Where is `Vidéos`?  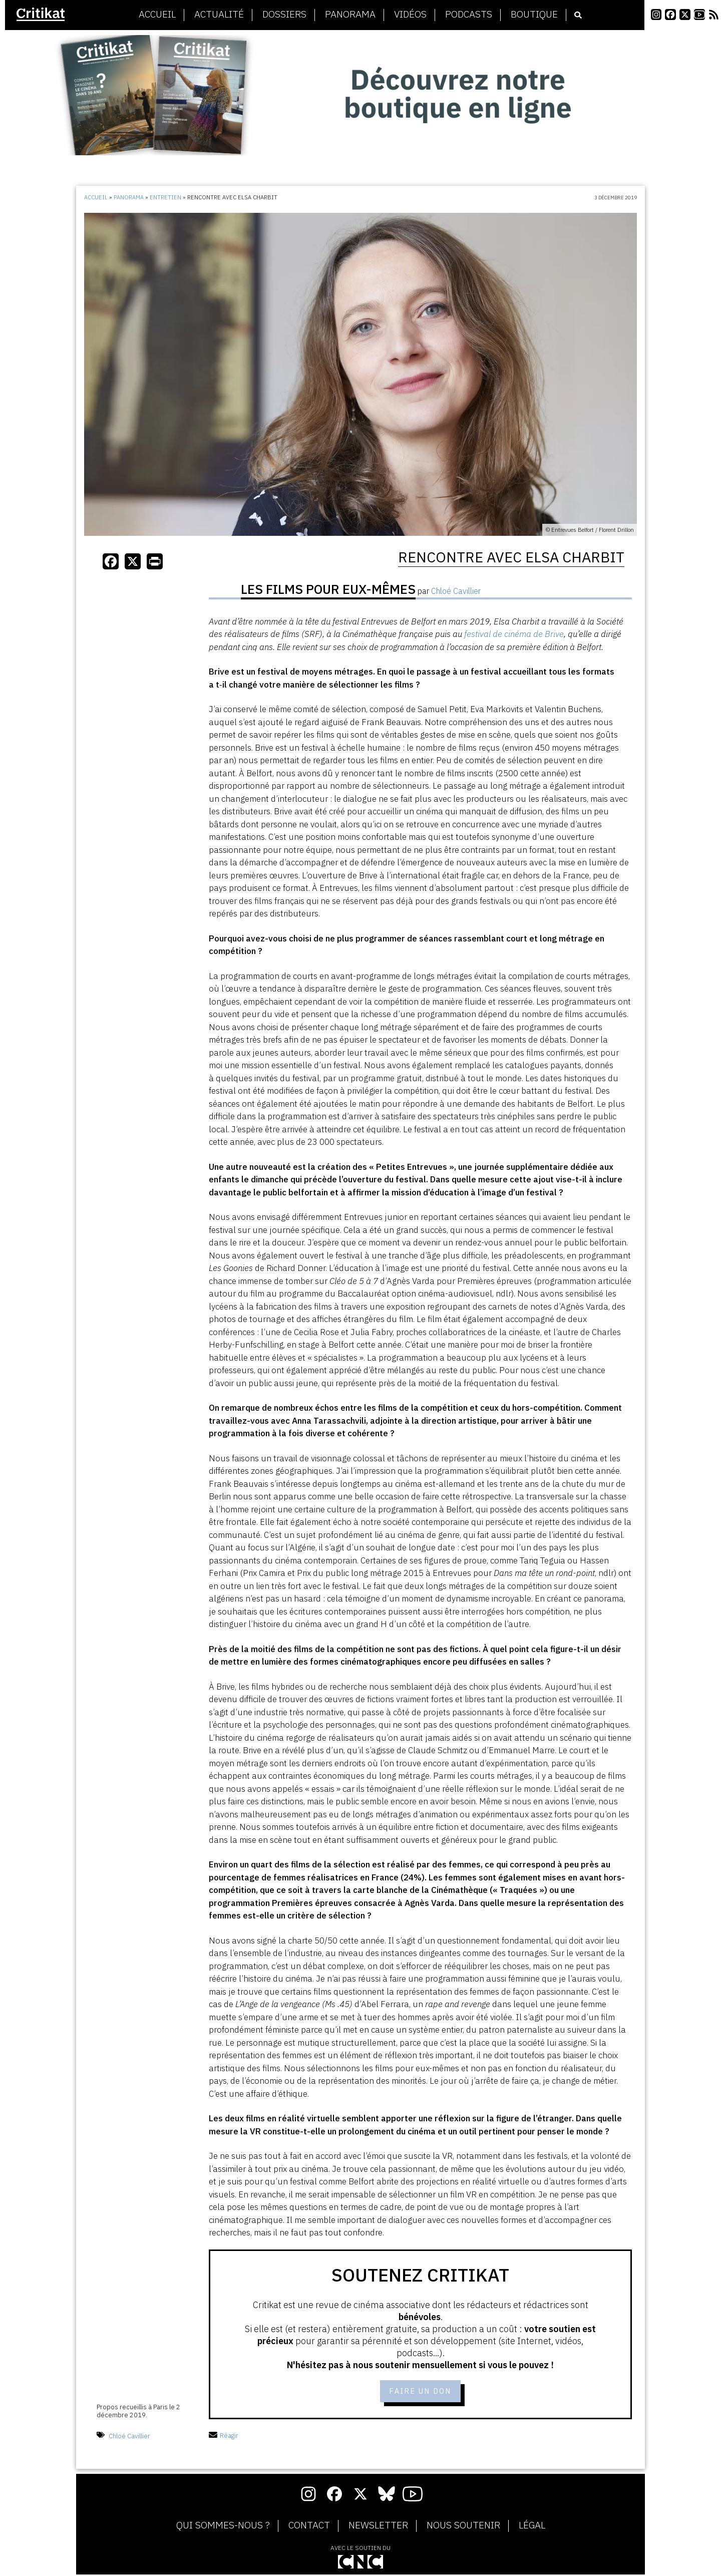 Vidéos is located at coordinates (410, 14).